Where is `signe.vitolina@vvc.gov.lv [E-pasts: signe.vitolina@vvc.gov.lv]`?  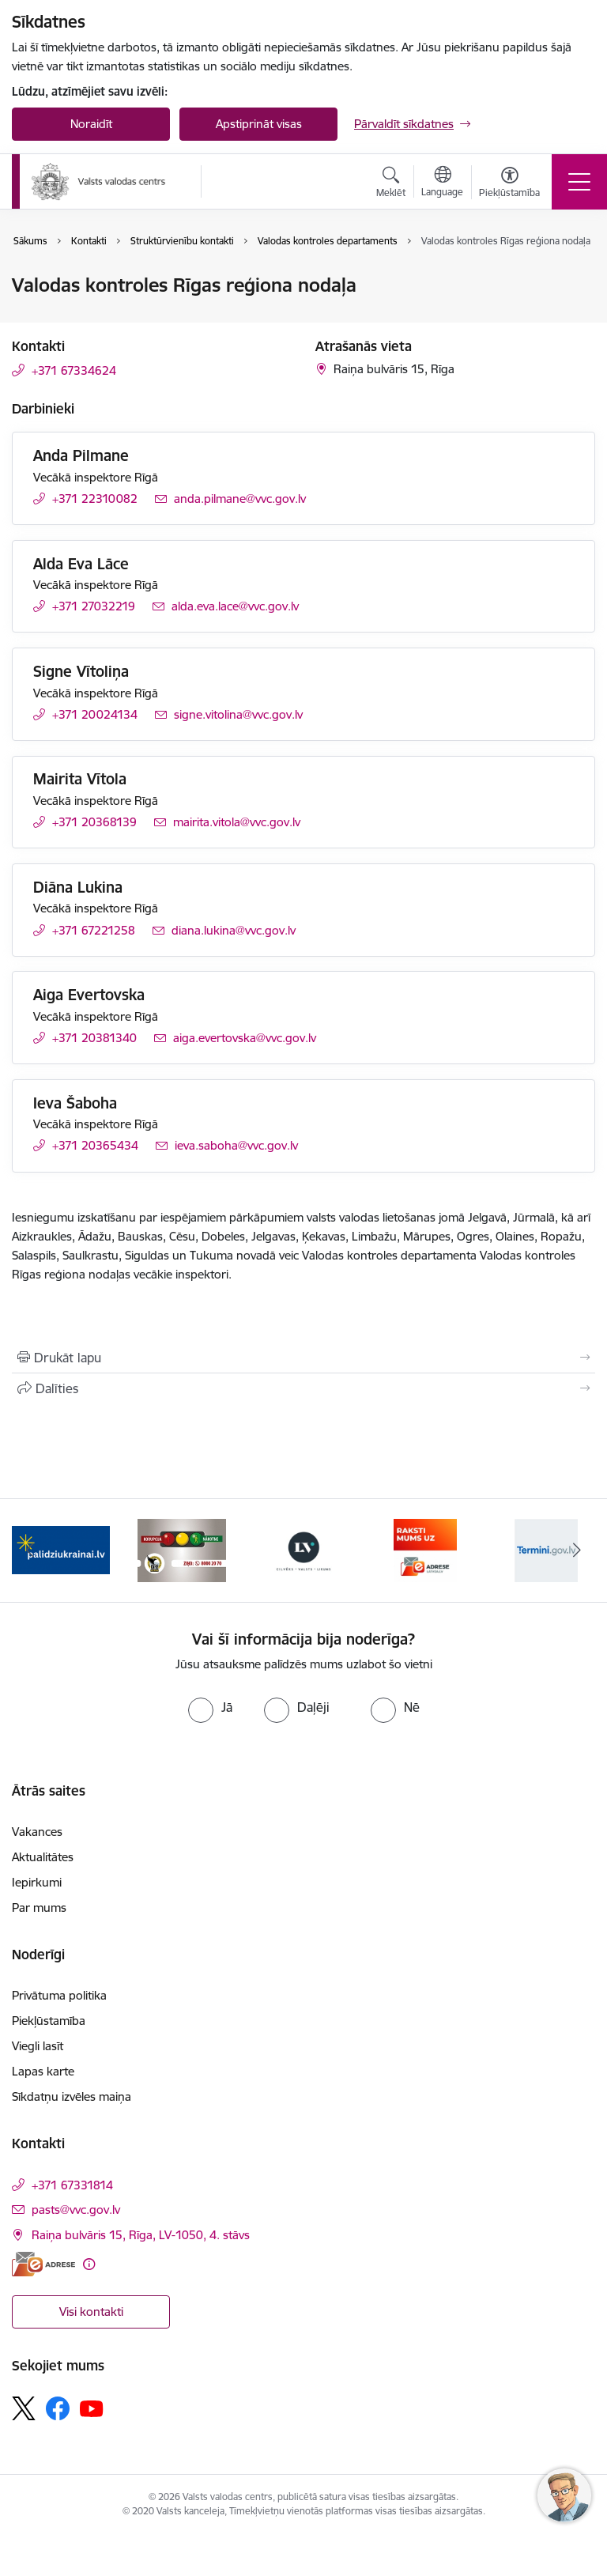 signe.vitolina@vvc.gov.lv [E-pasts: signe.vitolina@vvc.gov.lv] is located at coordinates (238, 714).